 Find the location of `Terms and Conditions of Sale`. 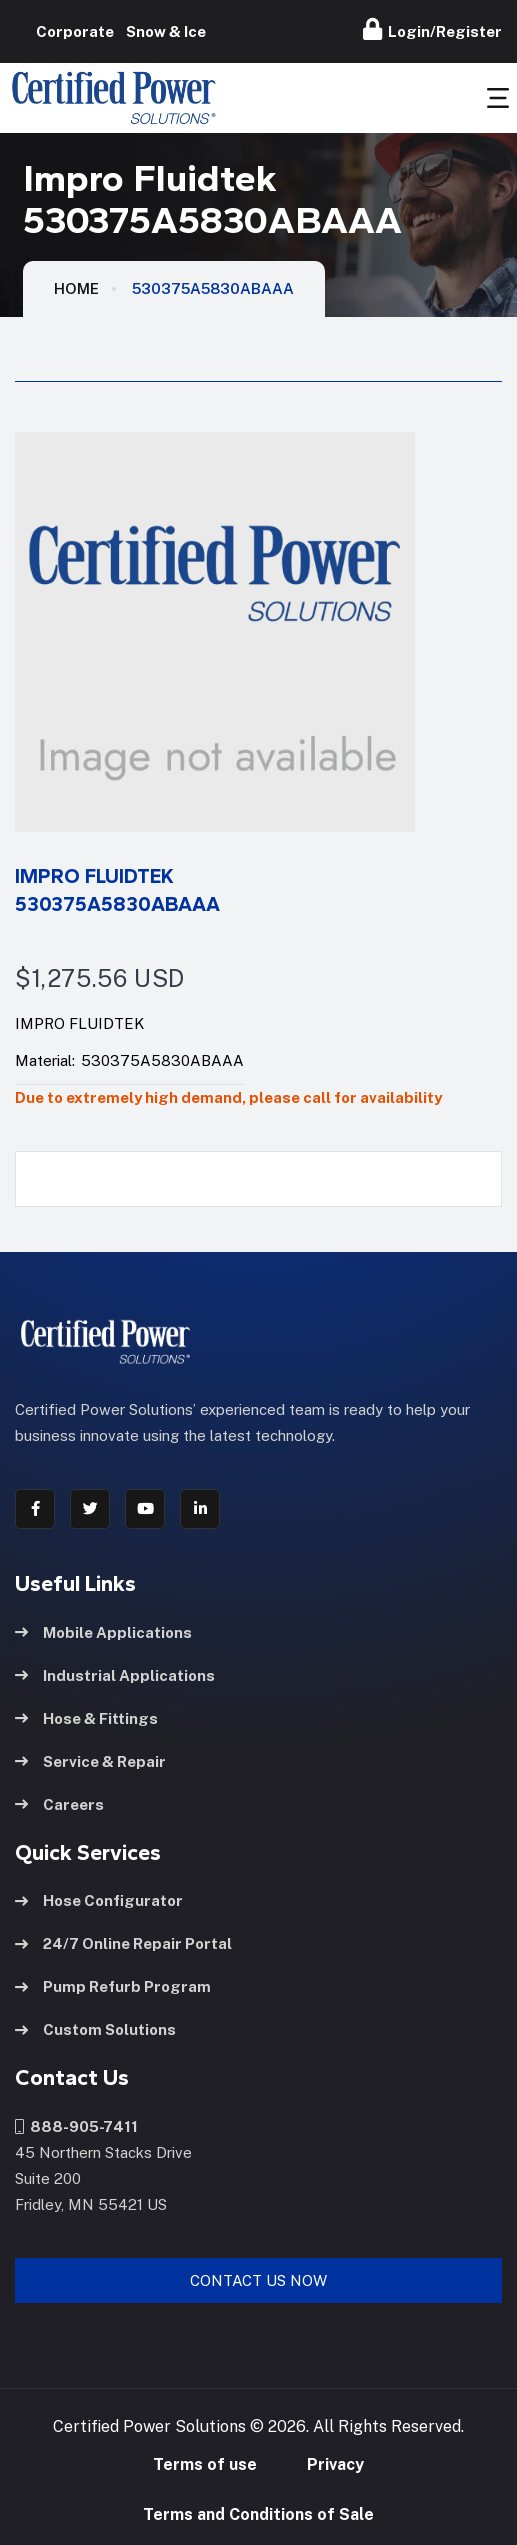

Terms and Conditions of Sale is located at coordinates (258, 2514).